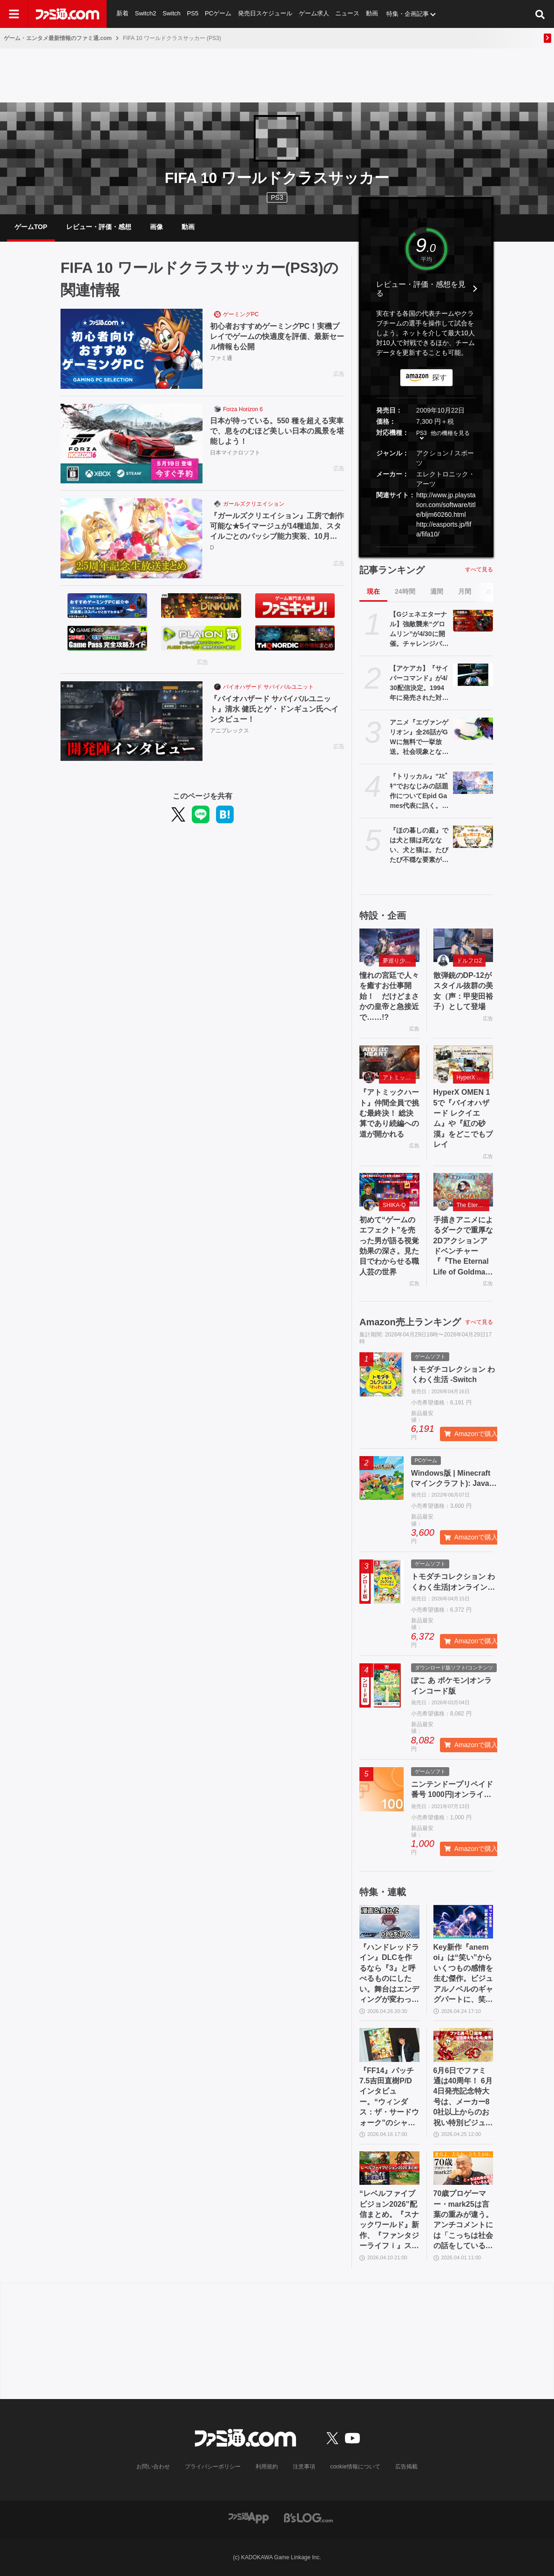 The width and height of the screenshot is (554, 2576). I want to click on Key新作『anemoi』は“笑い”からいくつもの感情を生む傑作。ビジュアルノベルのギャグパートに、笑って前を向く日常の尊さを見た, so click(463, 1974).